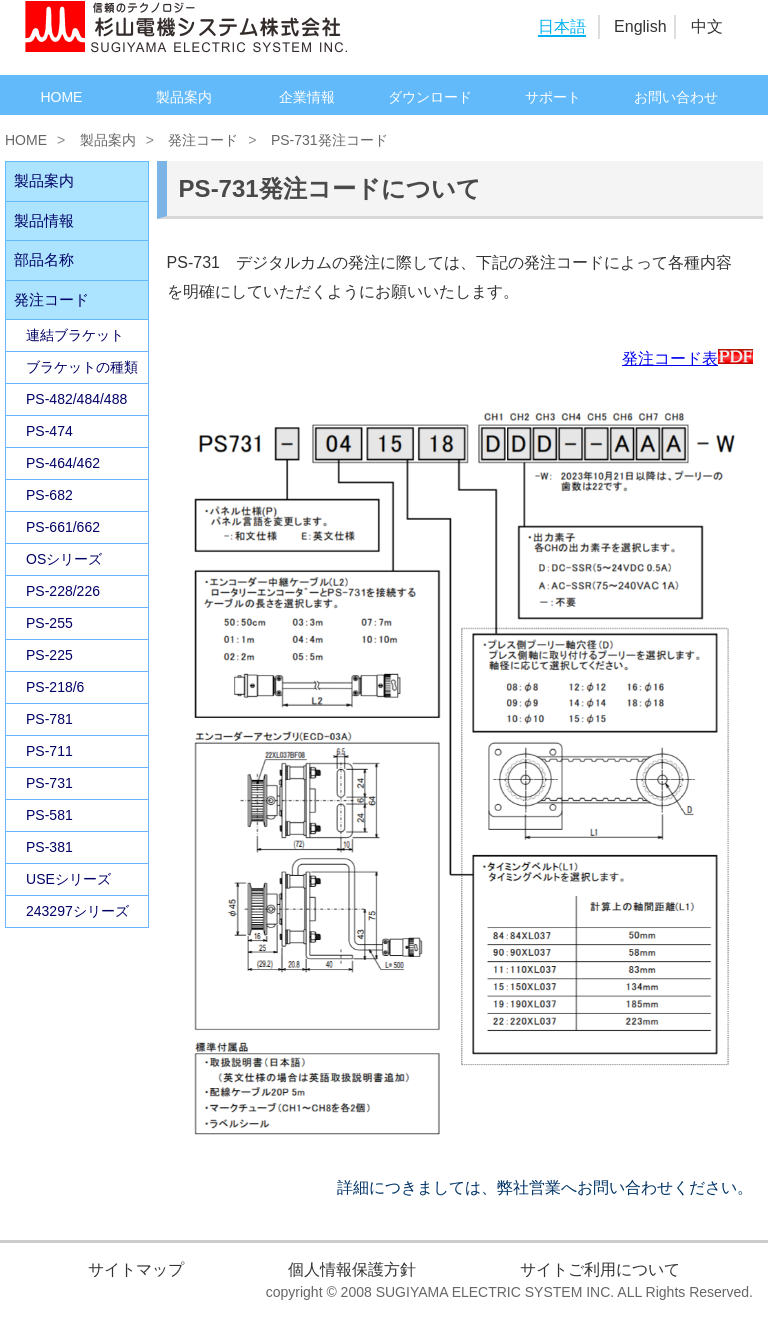 The height and width of the screenshot is (1318, 768). I want to click on PS-474, so click(49, 431).